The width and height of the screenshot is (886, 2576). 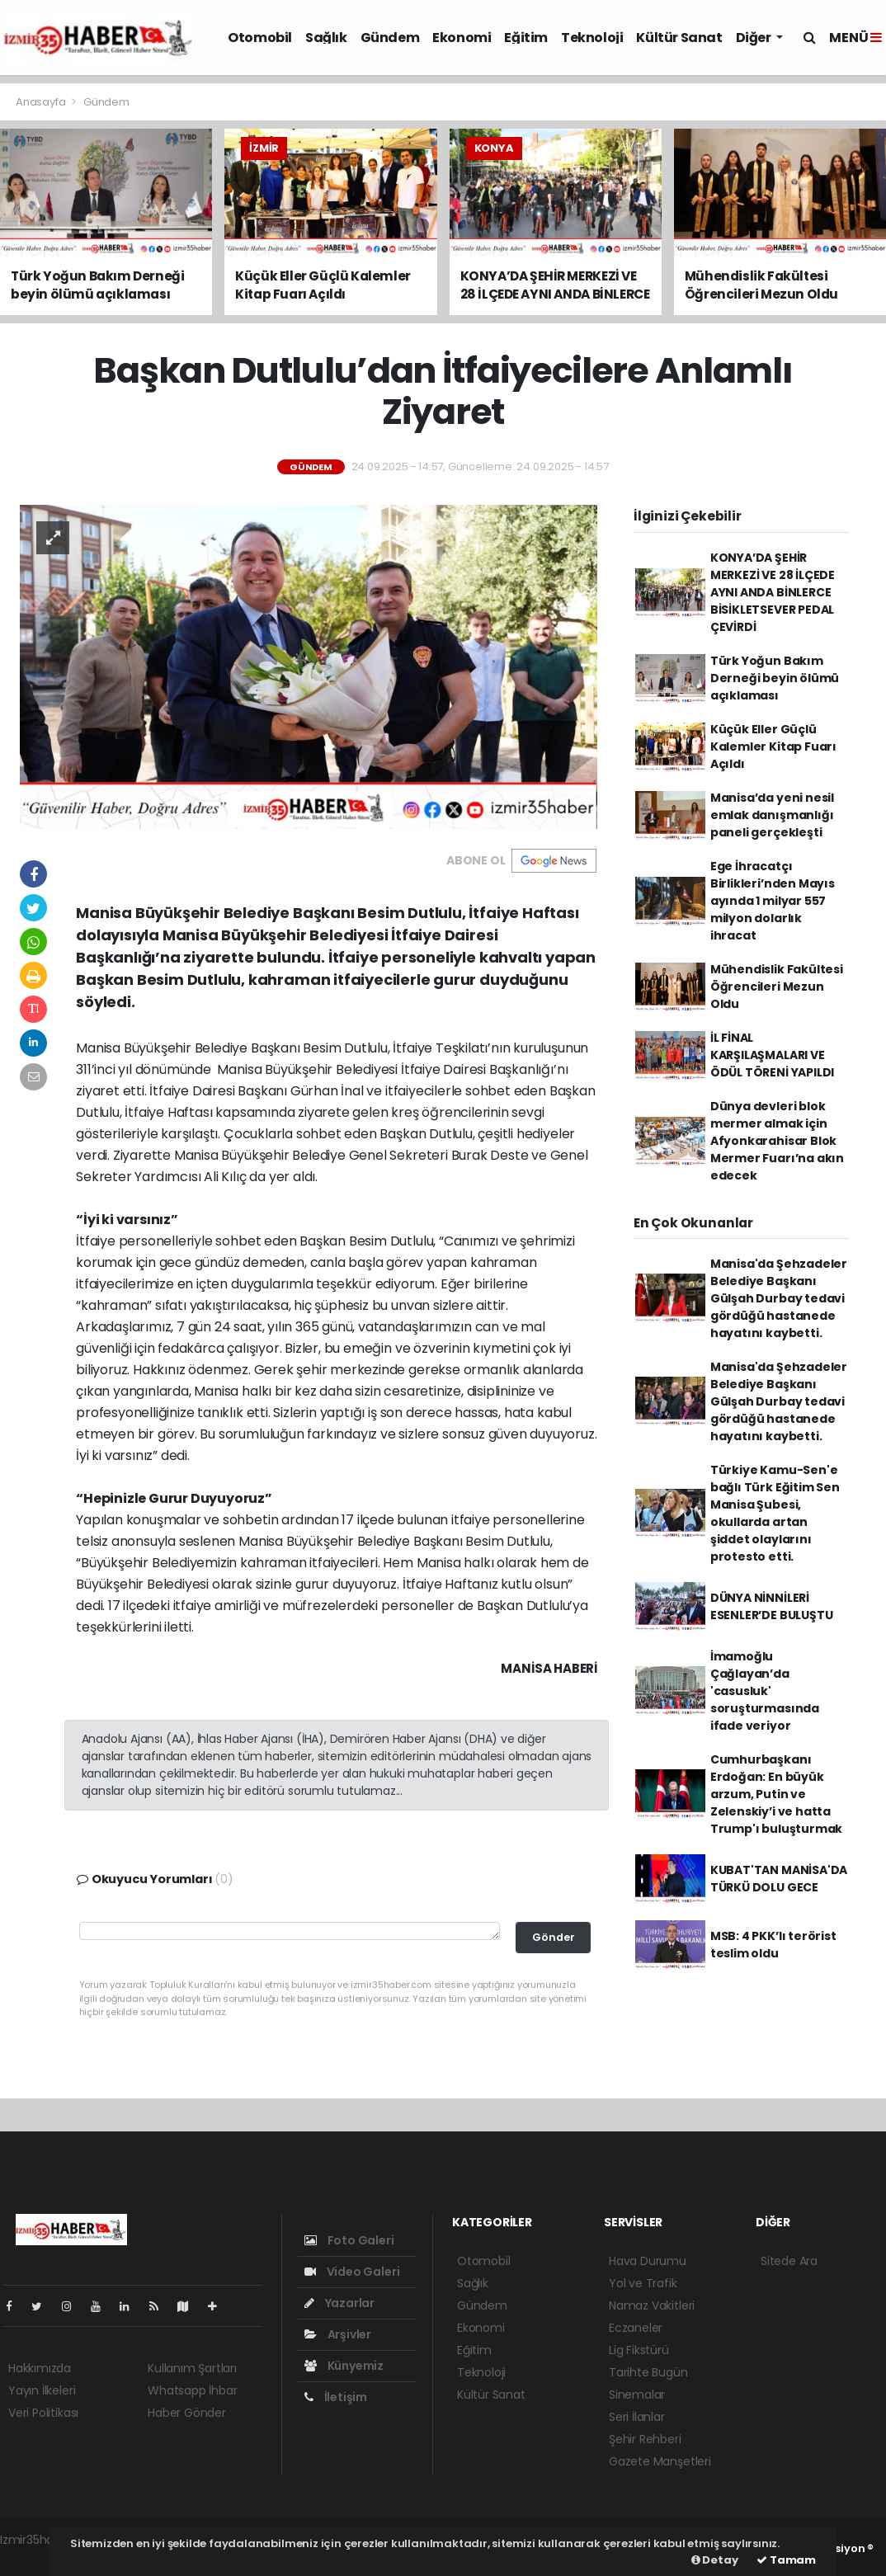 I want to click on Dünya devleri blok mermer almak için Afyonkarahisar Blok Mermer Fuarı’na akın edecek, so click(x=777, y=1141).